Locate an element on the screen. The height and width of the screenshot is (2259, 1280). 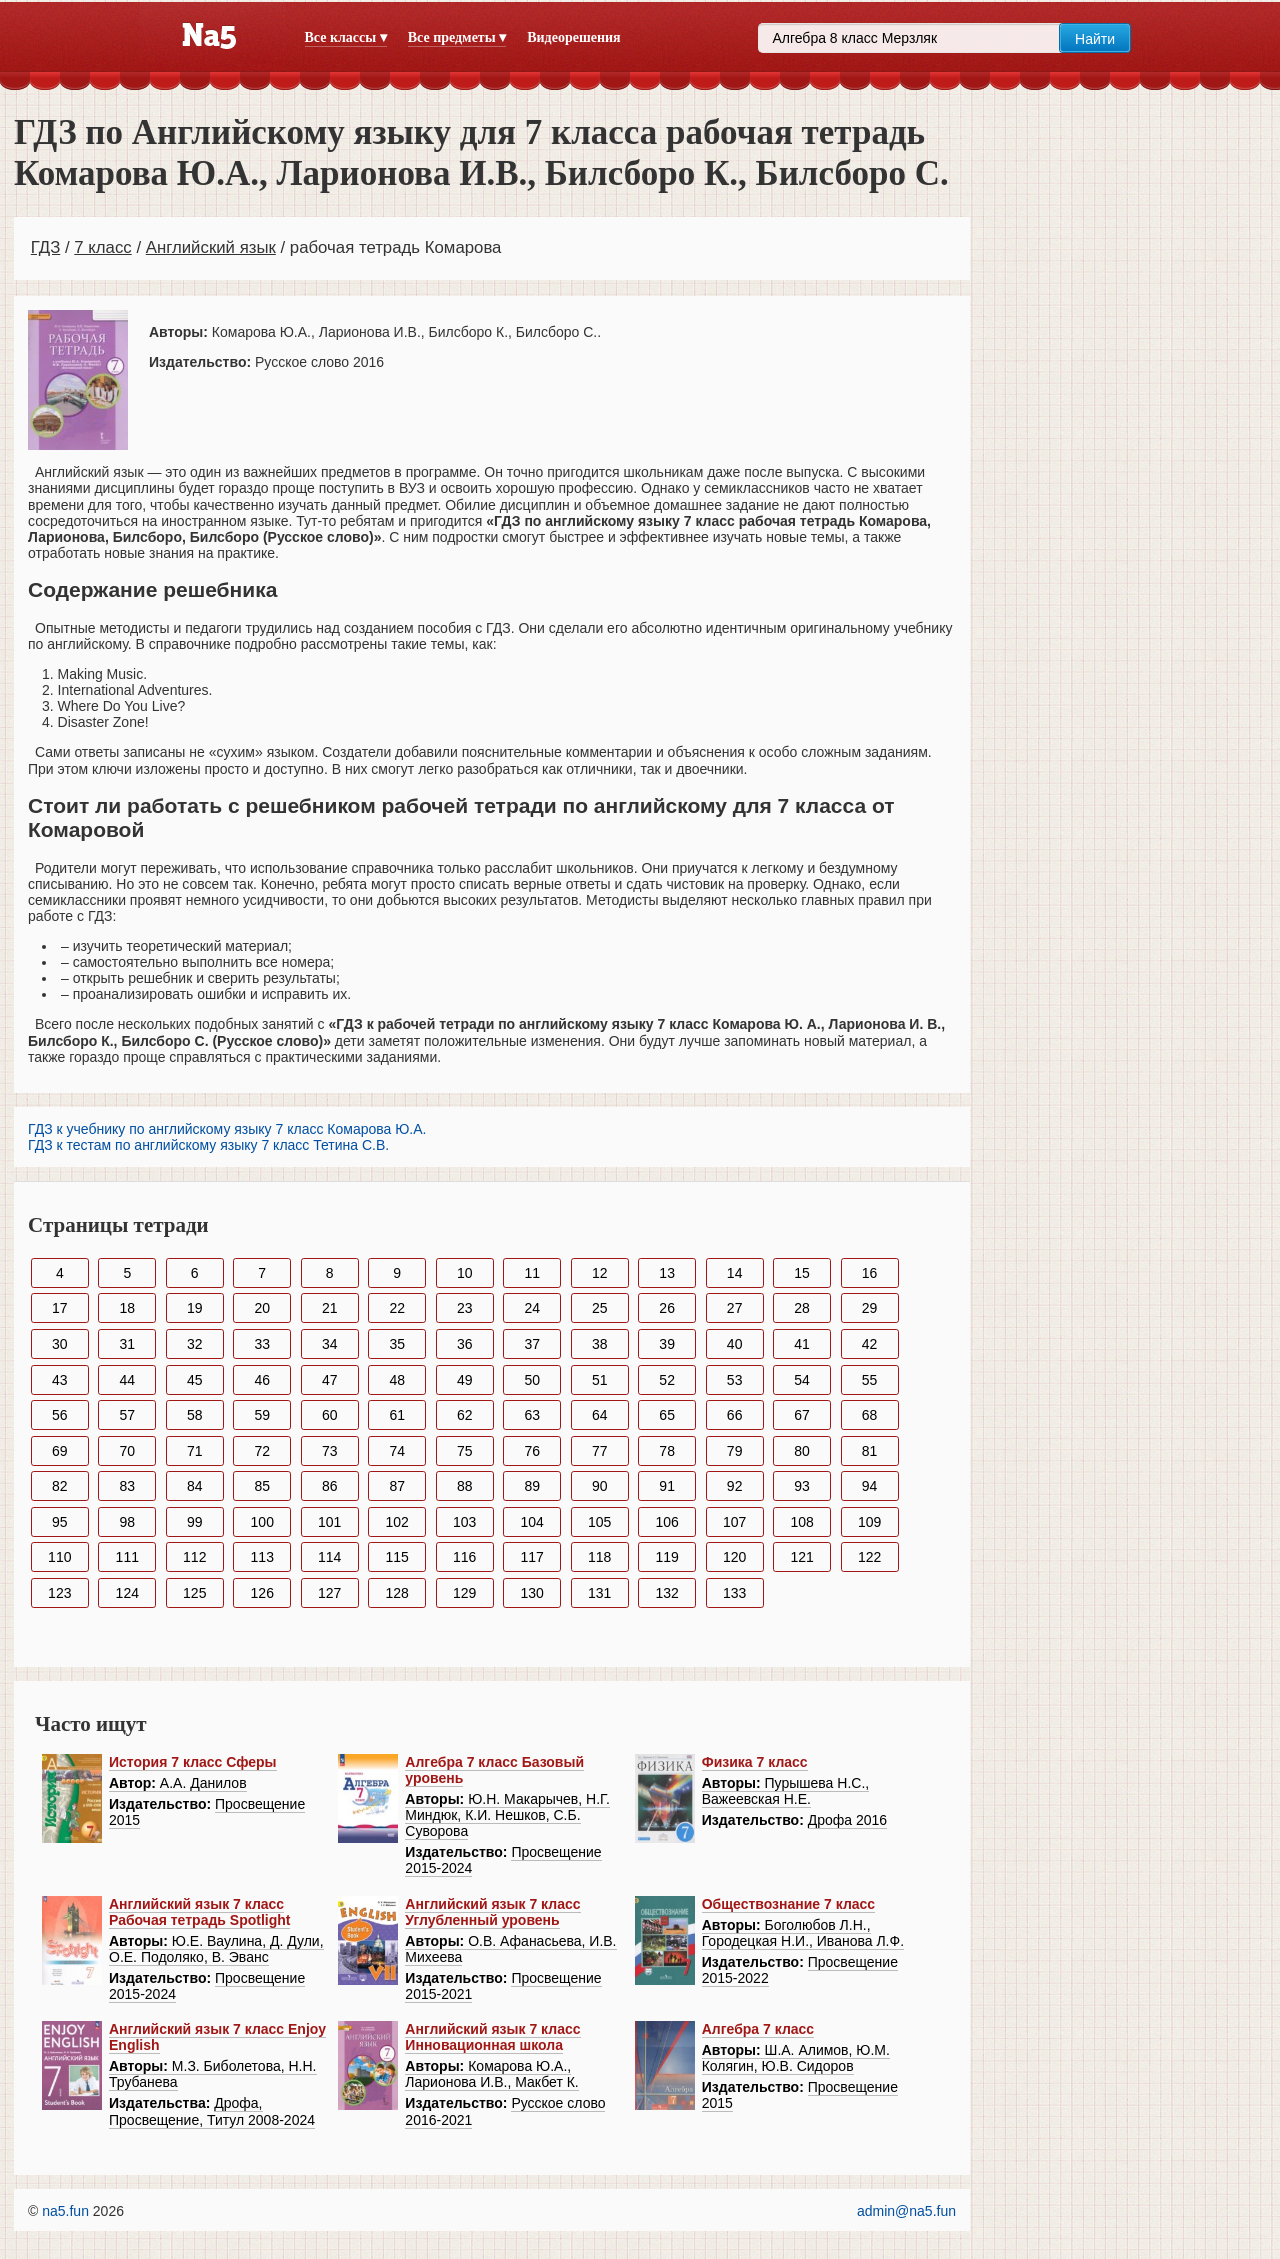
108 is located at coordinates (801, 1522).